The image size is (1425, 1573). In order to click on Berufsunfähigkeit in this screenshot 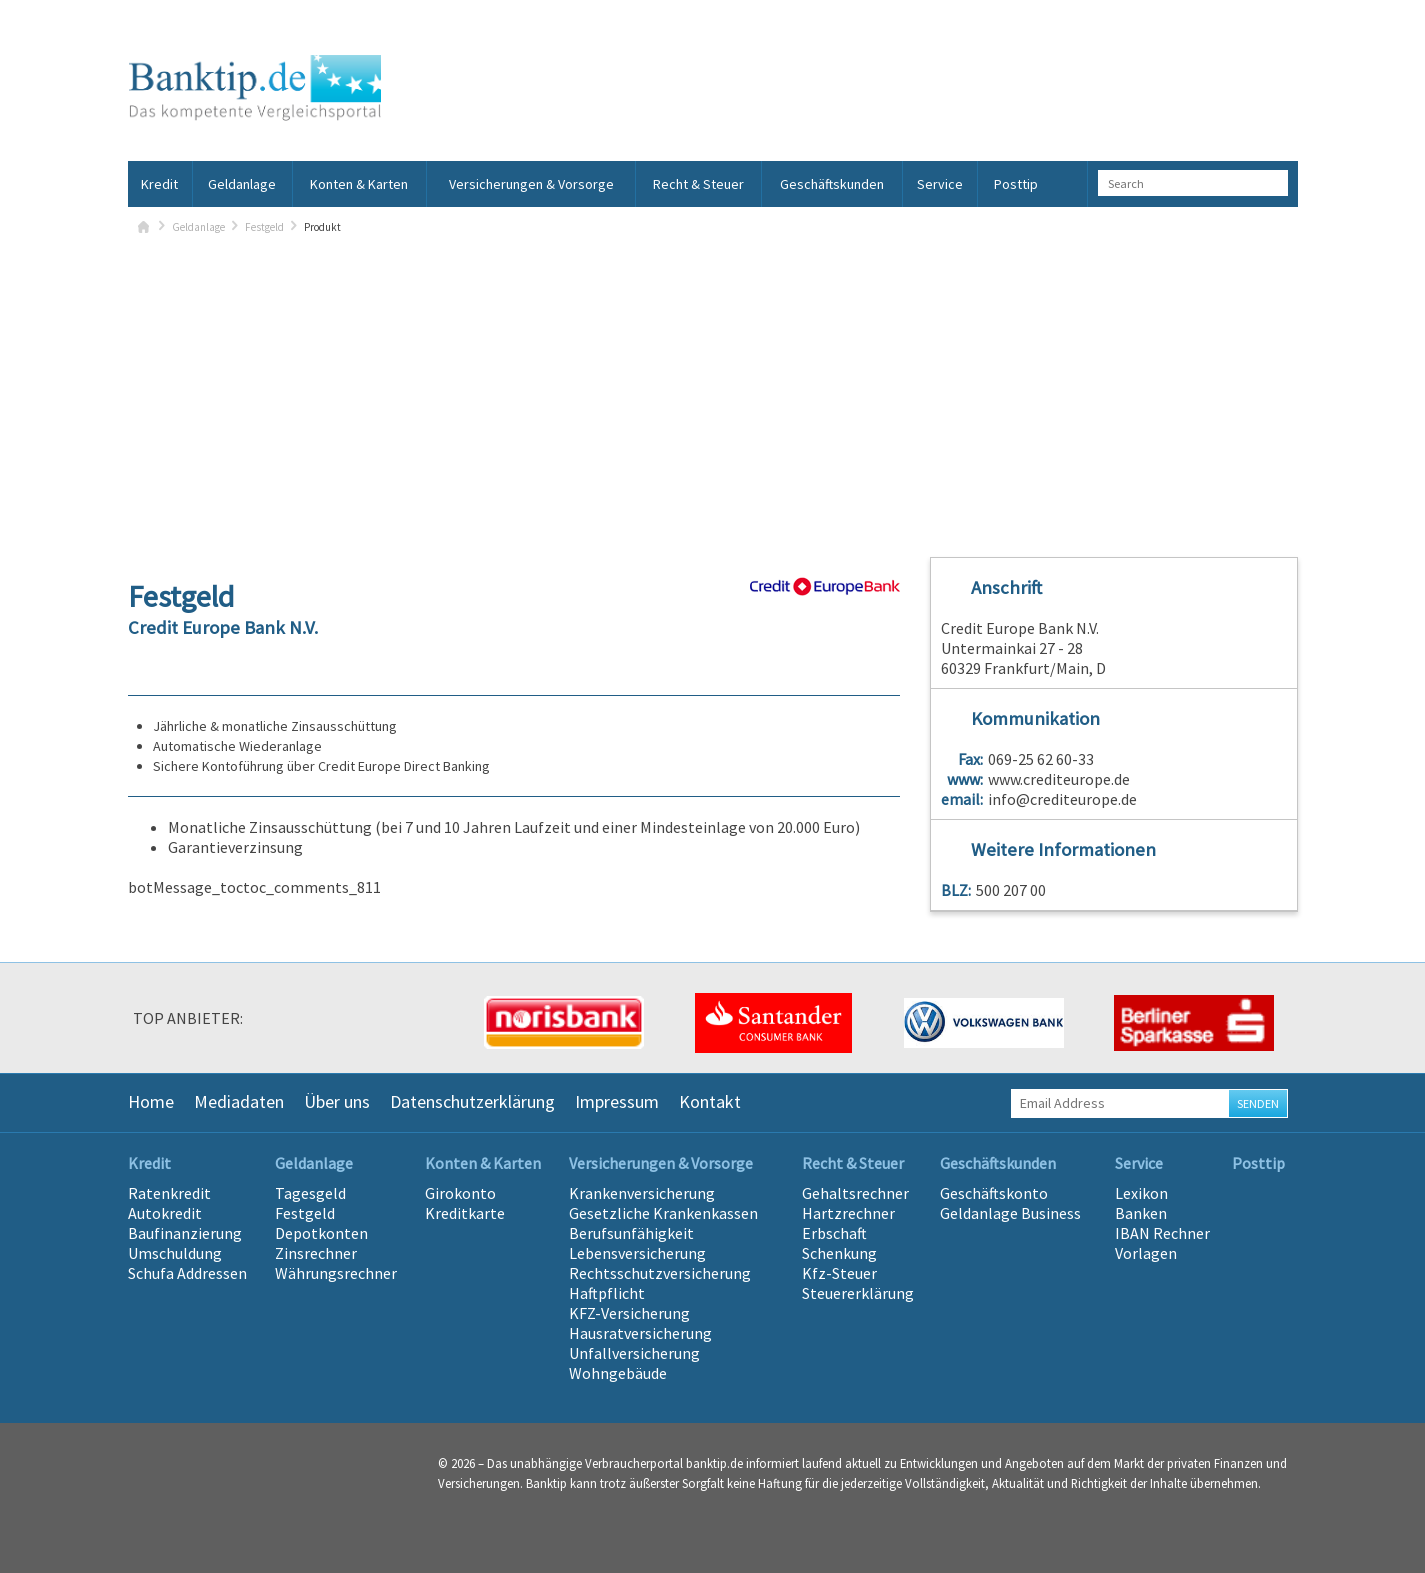, I will do `click(631, 1233)`.